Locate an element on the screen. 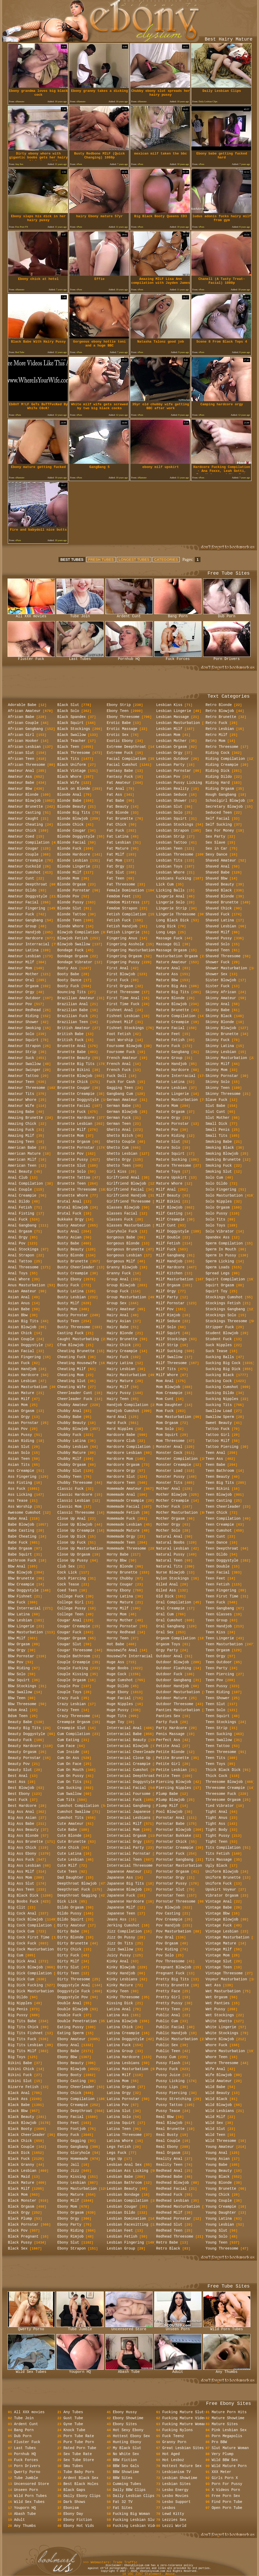  Mother Anal is located at coordinates (168, 1489).